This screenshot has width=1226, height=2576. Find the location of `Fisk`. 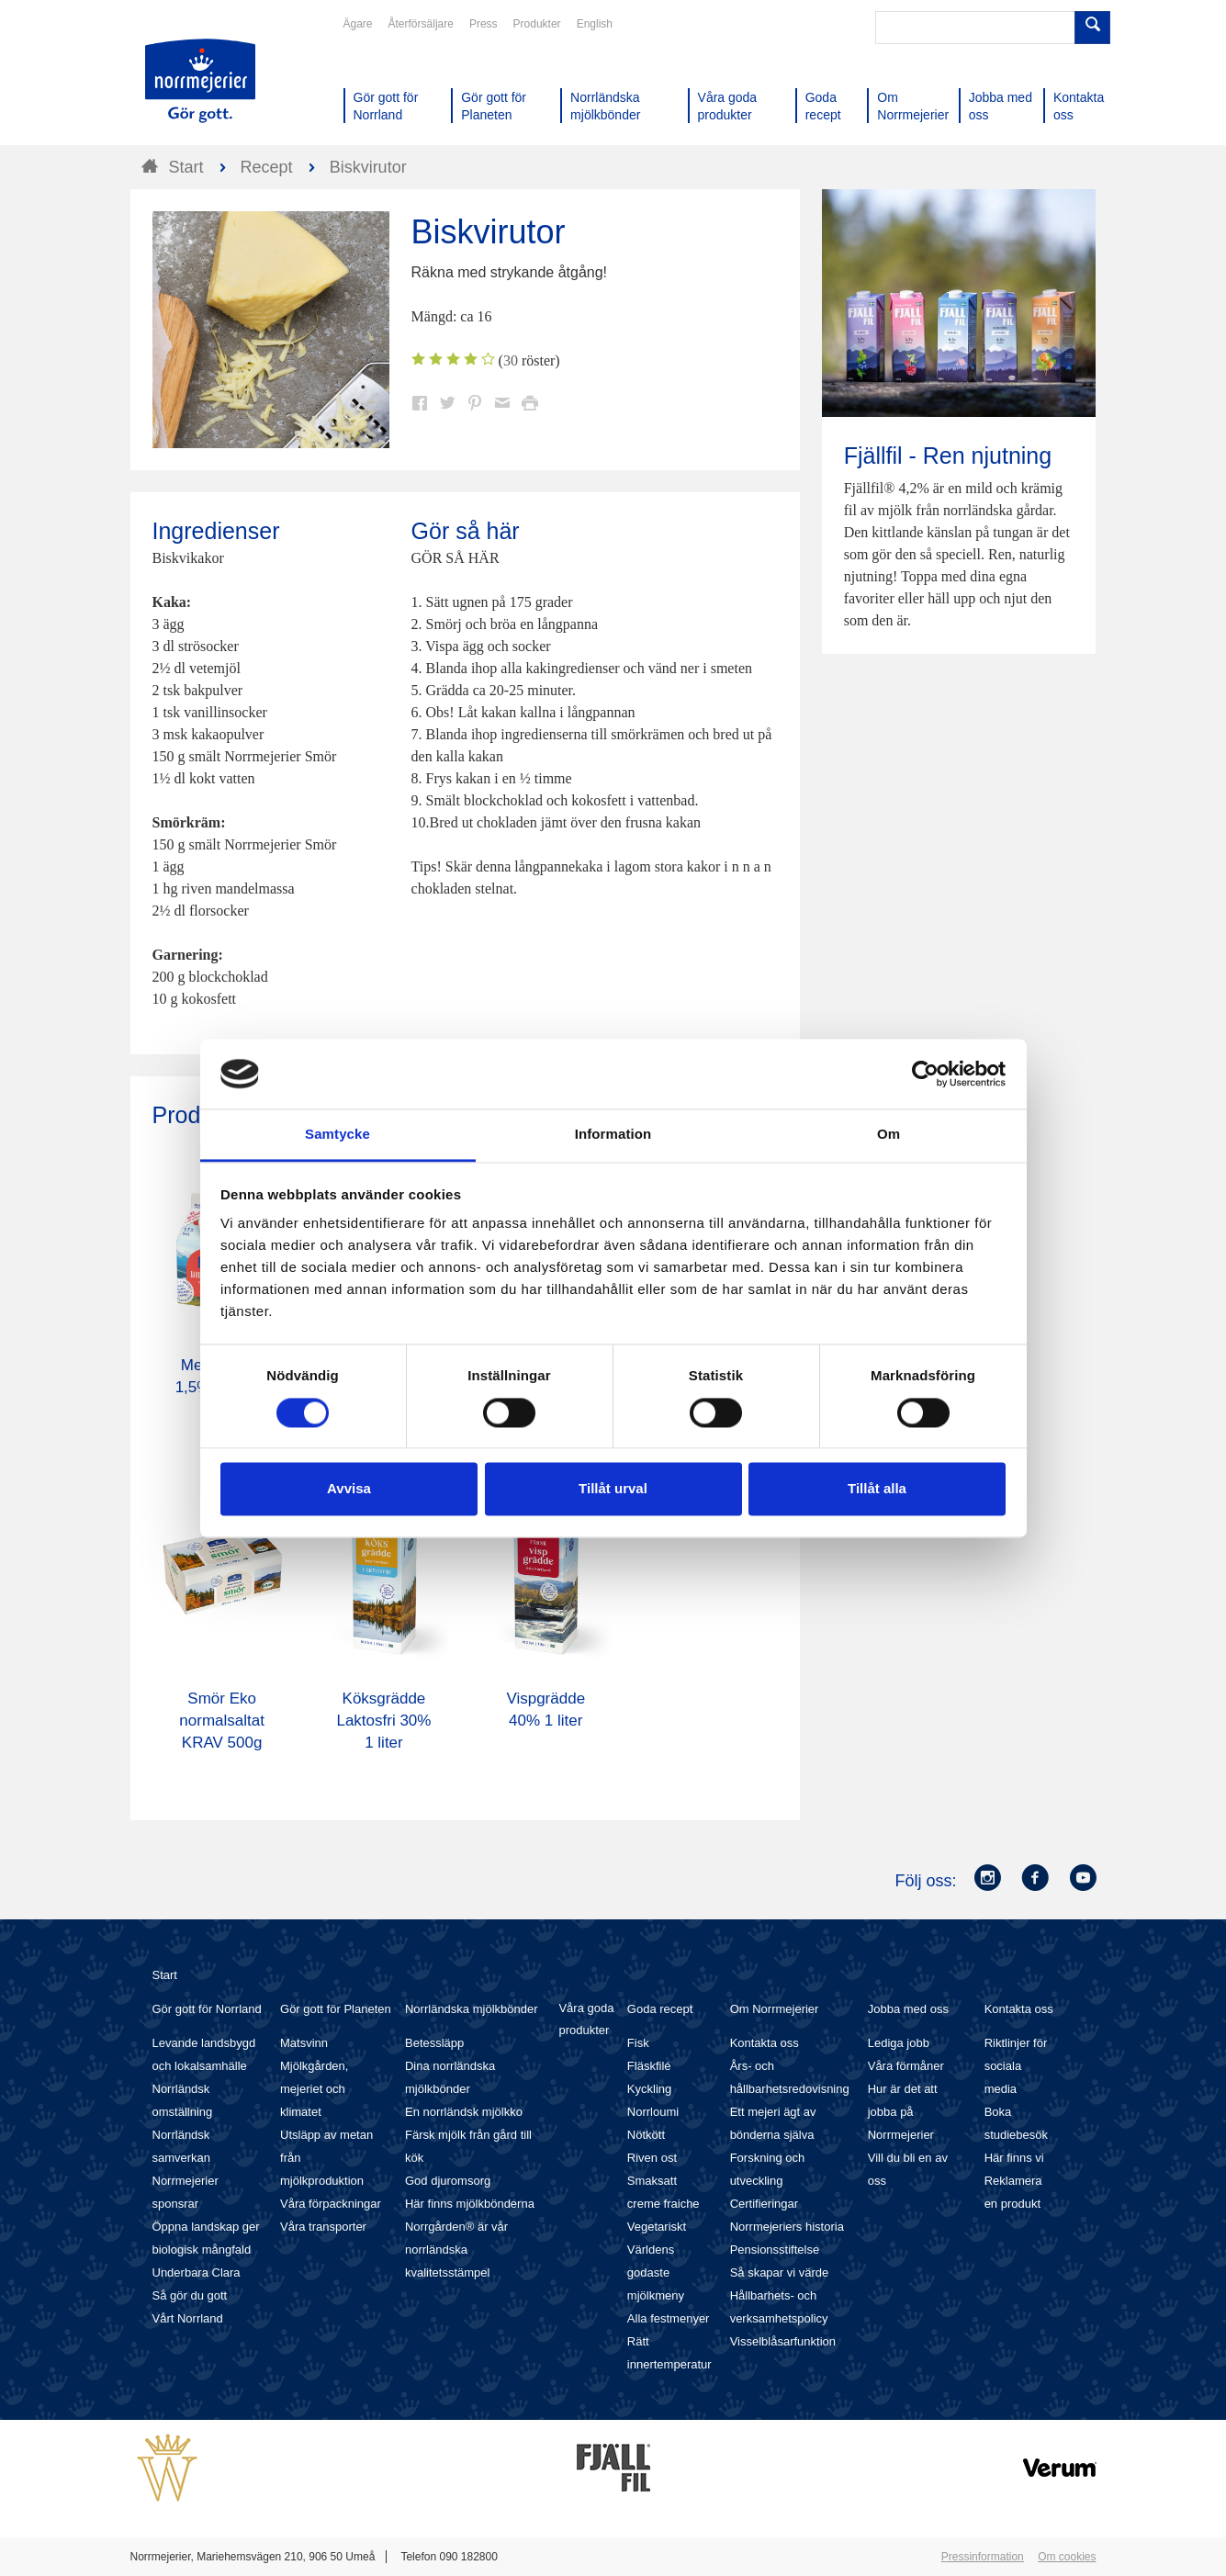

Fisk is located at coordinates (638, 2043).